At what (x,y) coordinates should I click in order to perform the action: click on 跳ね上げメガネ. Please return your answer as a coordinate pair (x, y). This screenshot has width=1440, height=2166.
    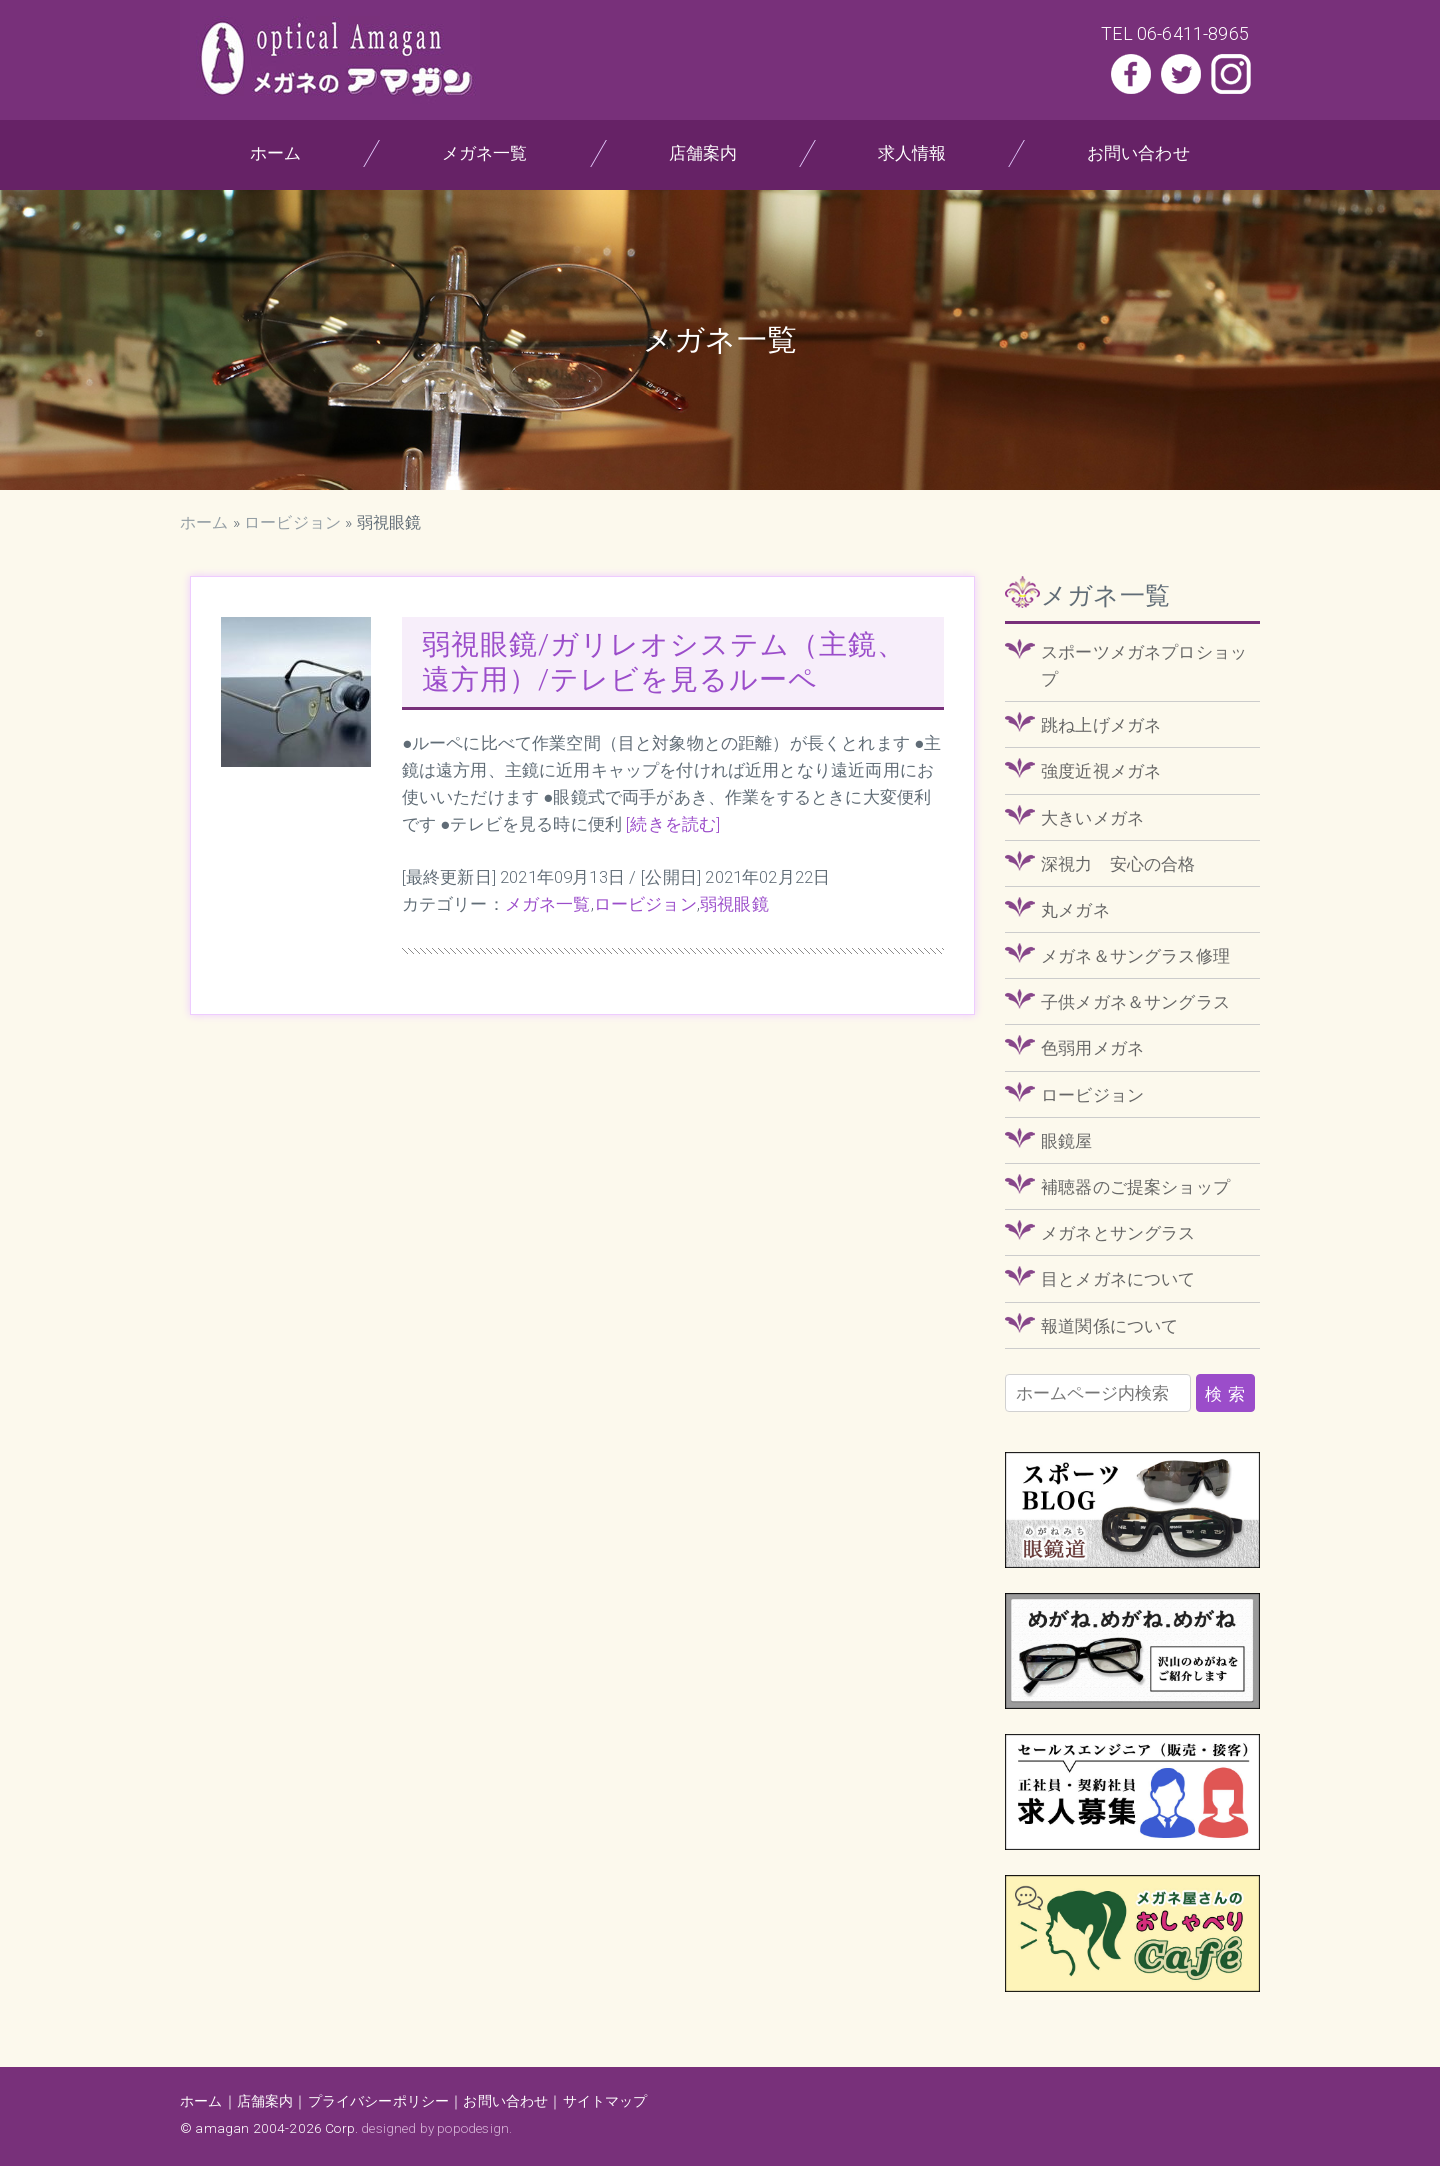
    Looking at the image, I should click on (1101, 725).